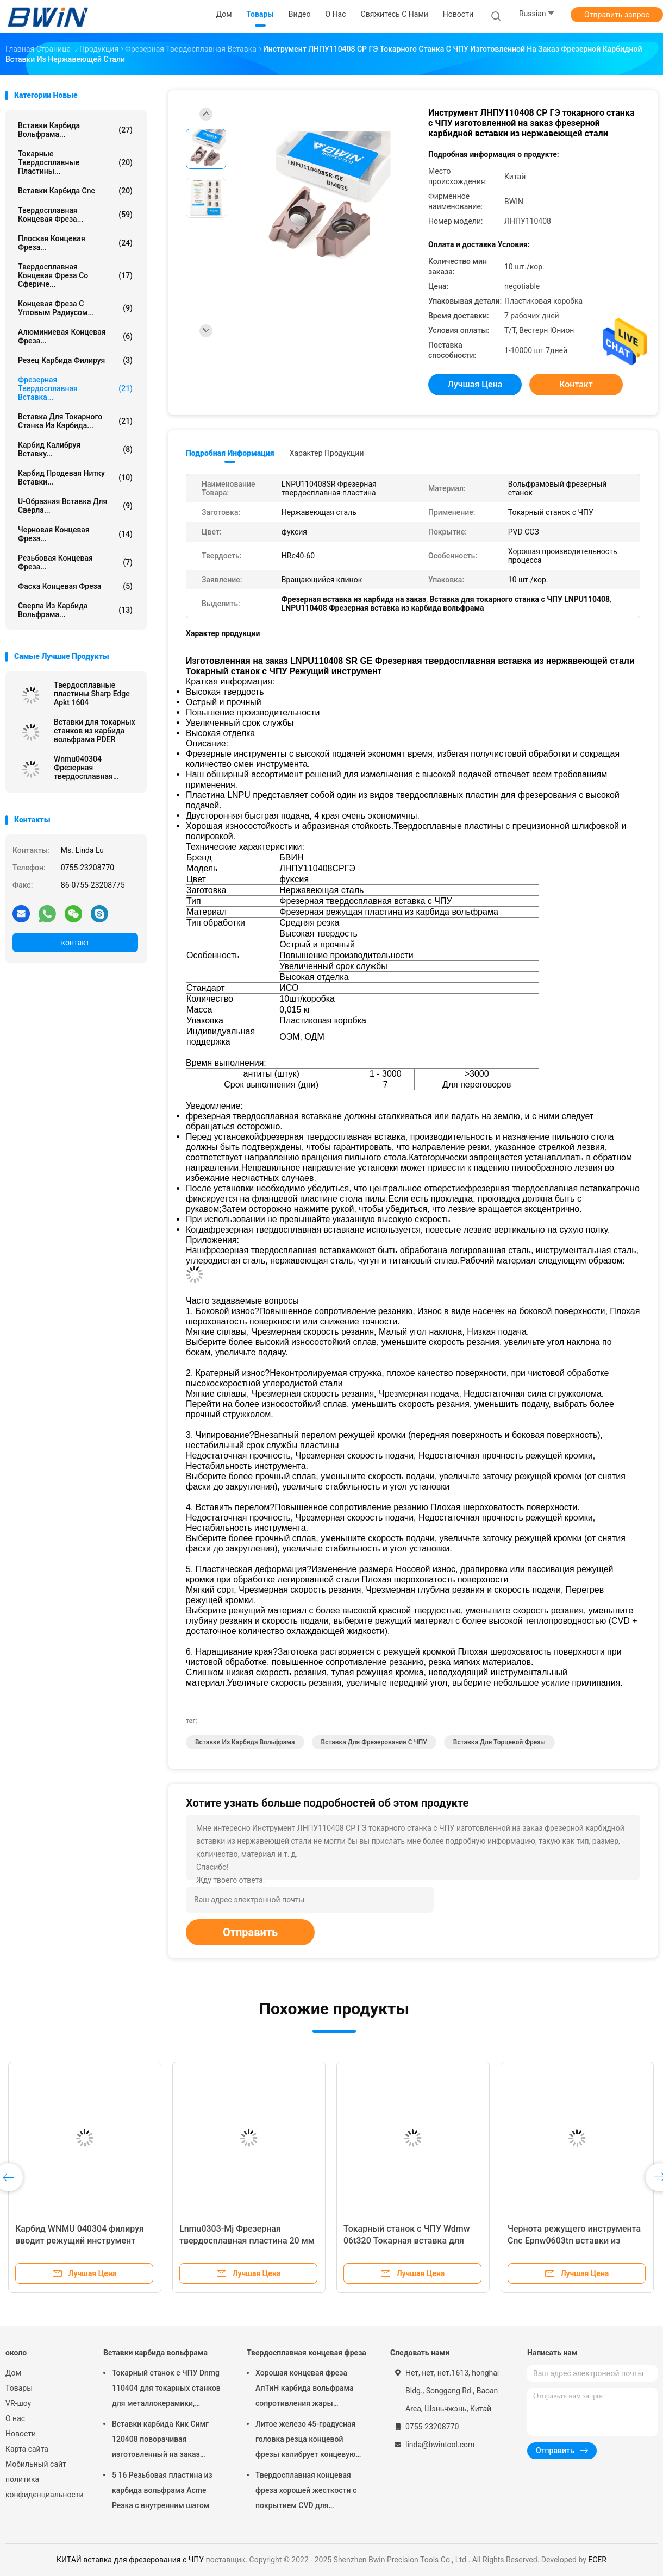 This screenshot has width=663, height=2576. What do you see at coordinates (499, 1742) in the screenshot?
I see `вставка для торцевой фрезы` at bounding box center [499, 1742].